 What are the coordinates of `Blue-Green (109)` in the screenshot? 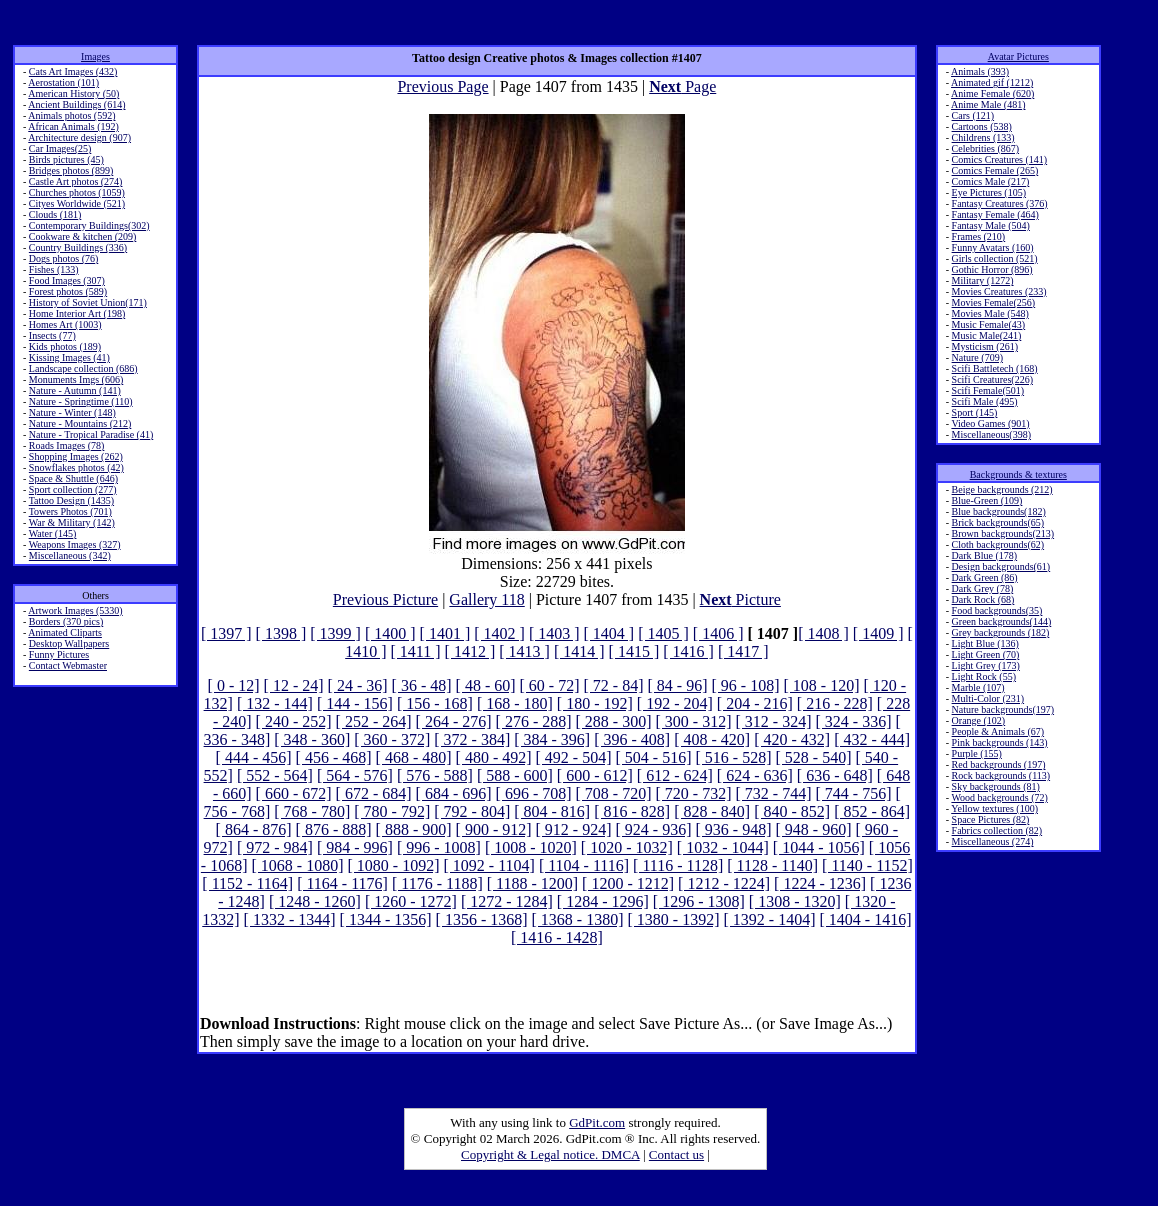 It's located at (987, 500).